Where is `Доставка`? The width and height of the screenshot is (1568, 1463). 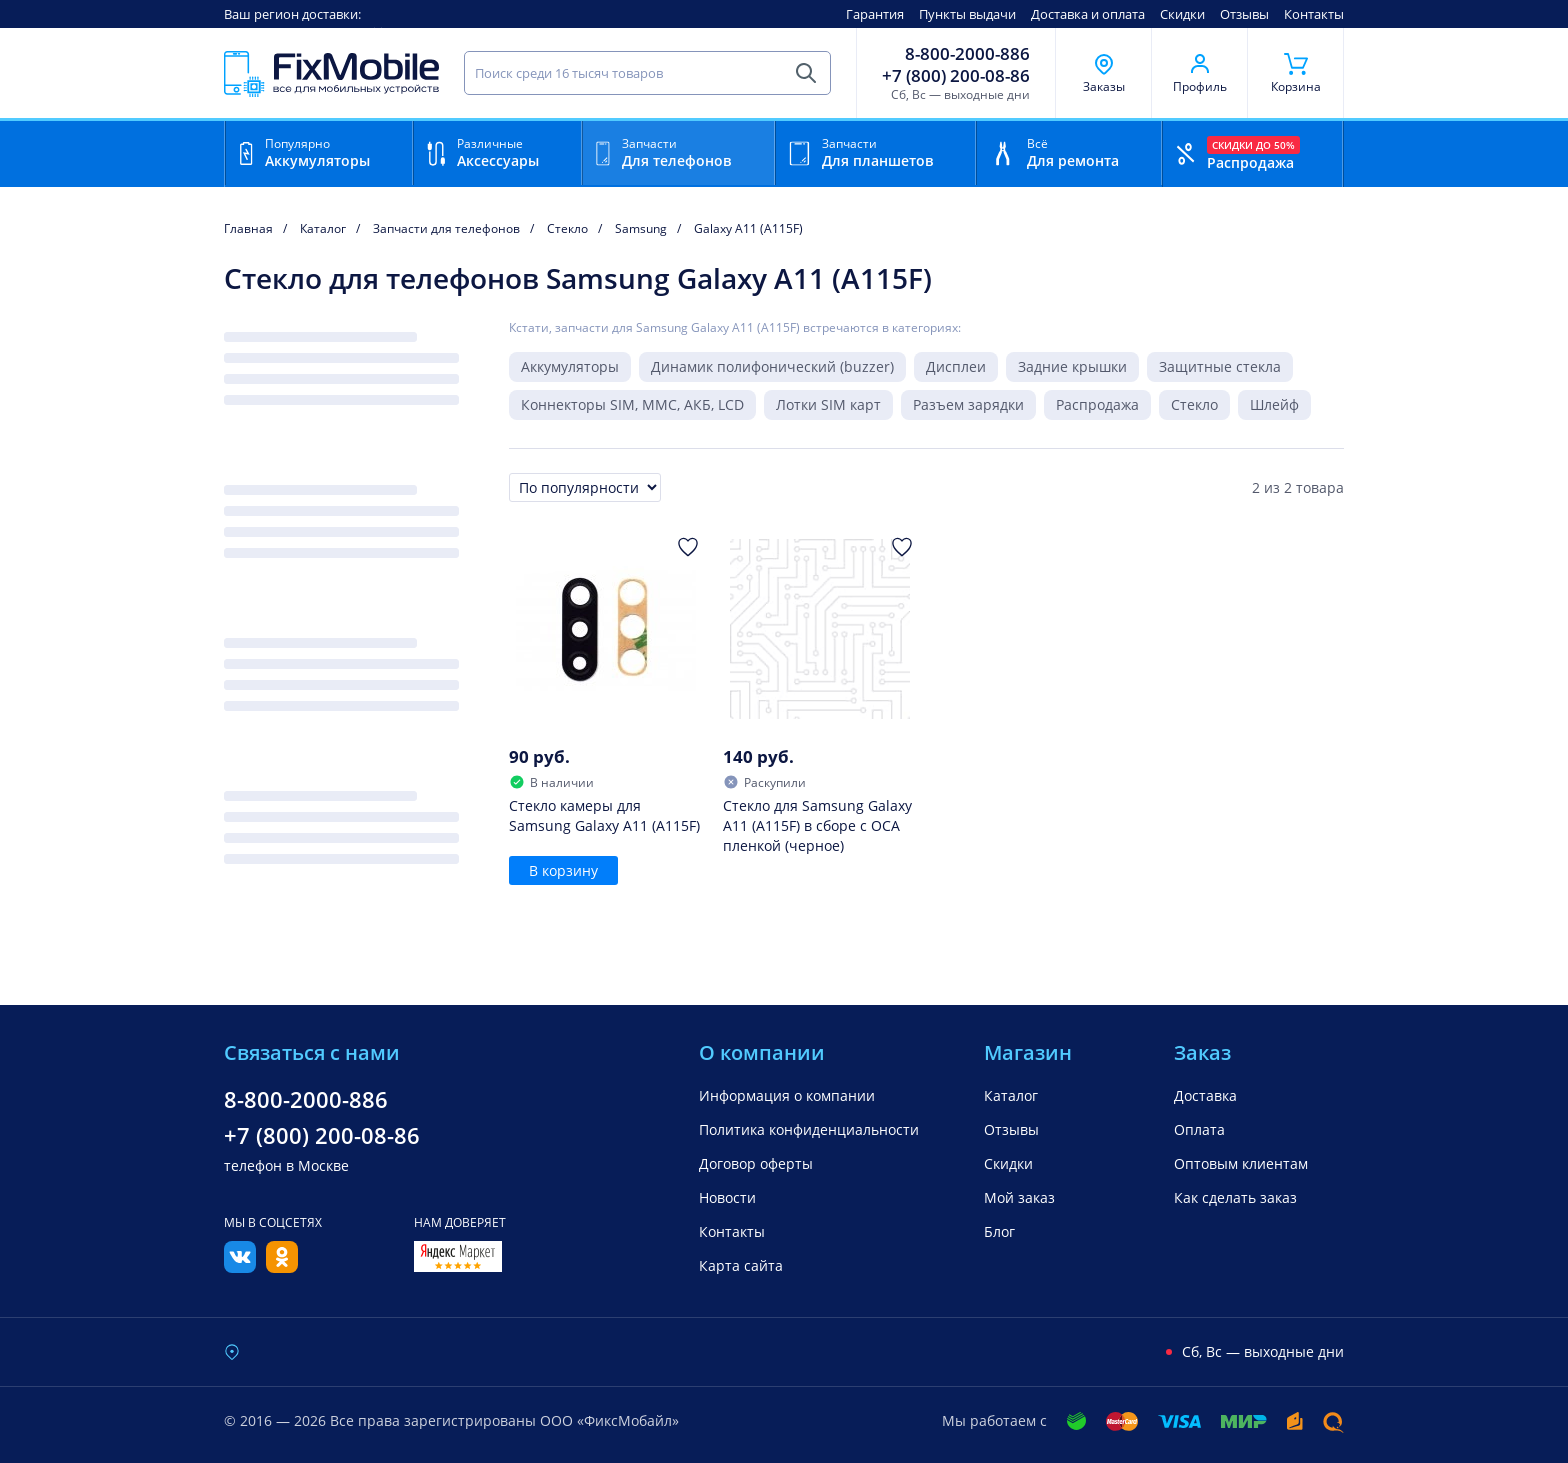 Доставка is located at coordinates (1205, 1095).